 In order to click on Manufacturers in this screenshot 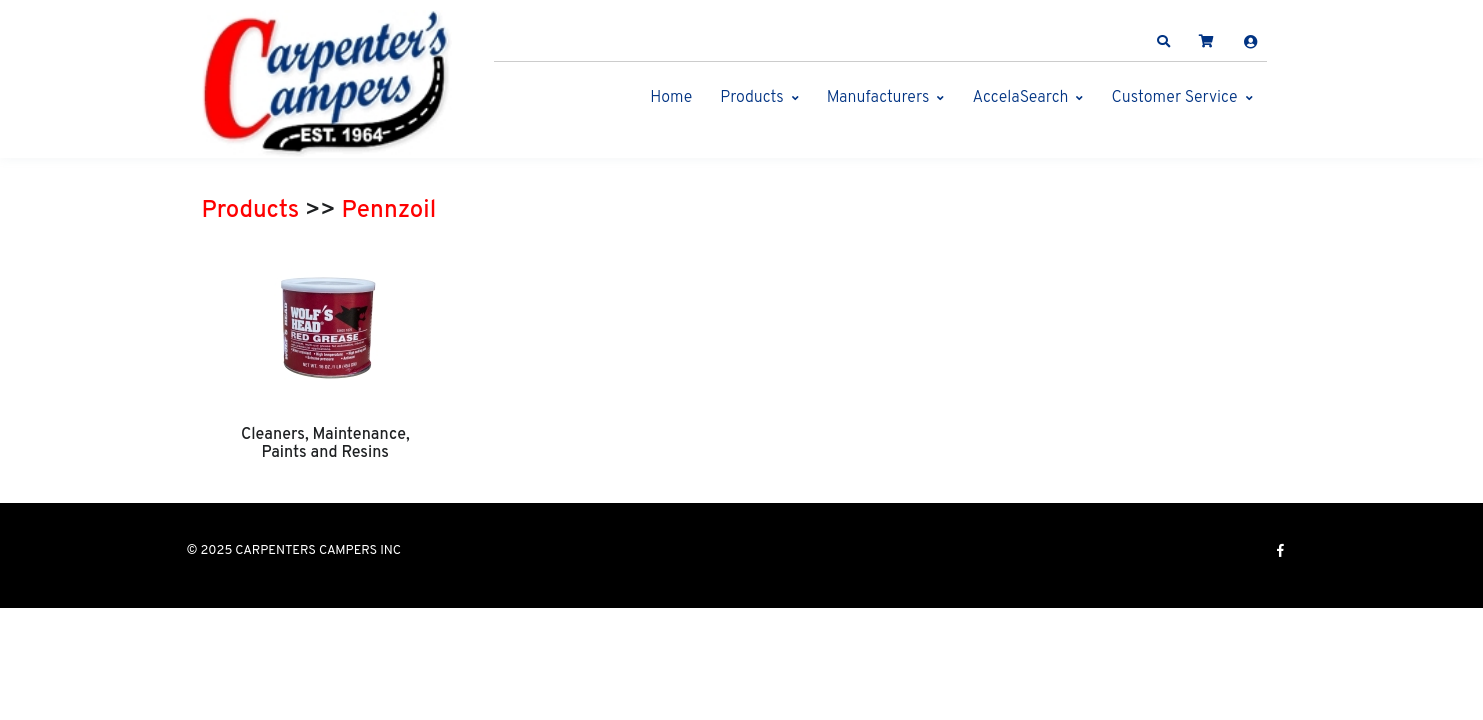, I will do `click(878, 98)`.